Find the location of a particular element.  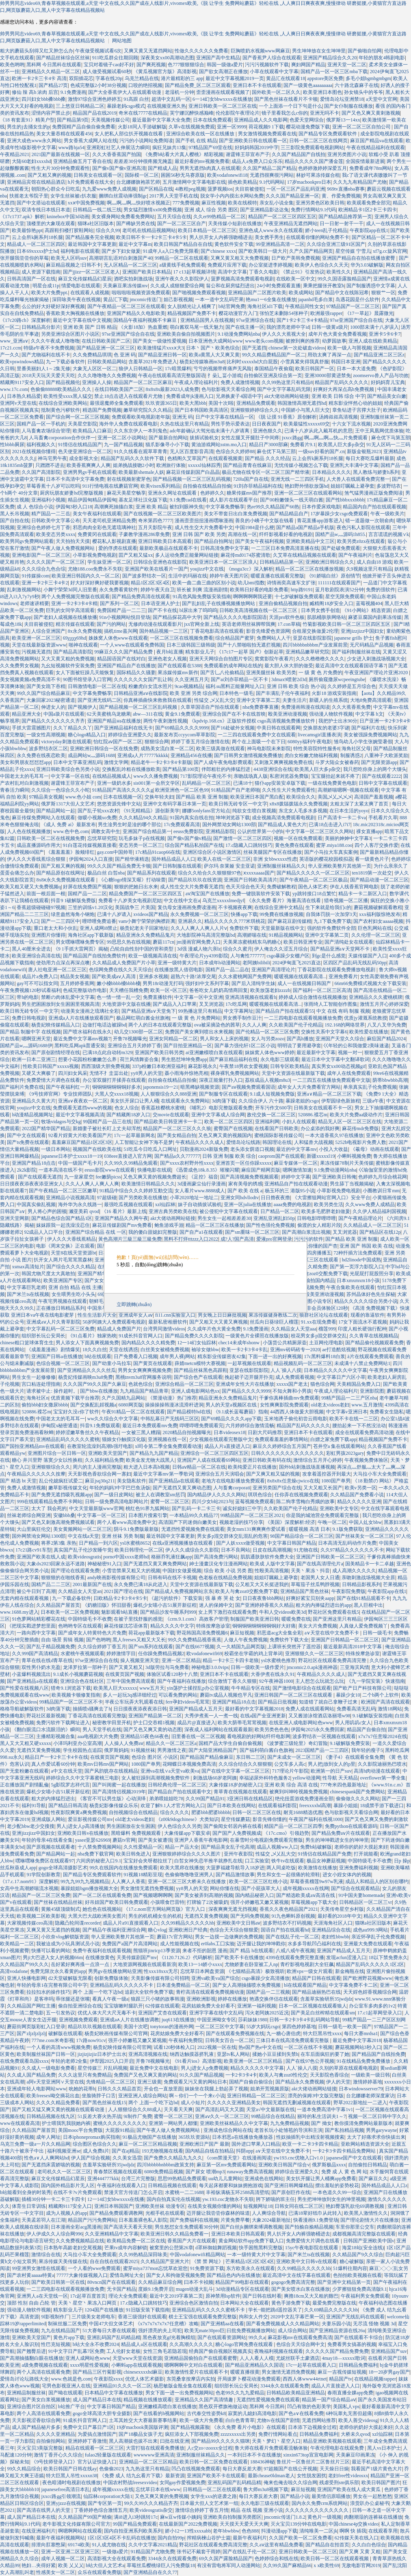

男人和女人上床的视频 is located at coordinates (224, 1039).